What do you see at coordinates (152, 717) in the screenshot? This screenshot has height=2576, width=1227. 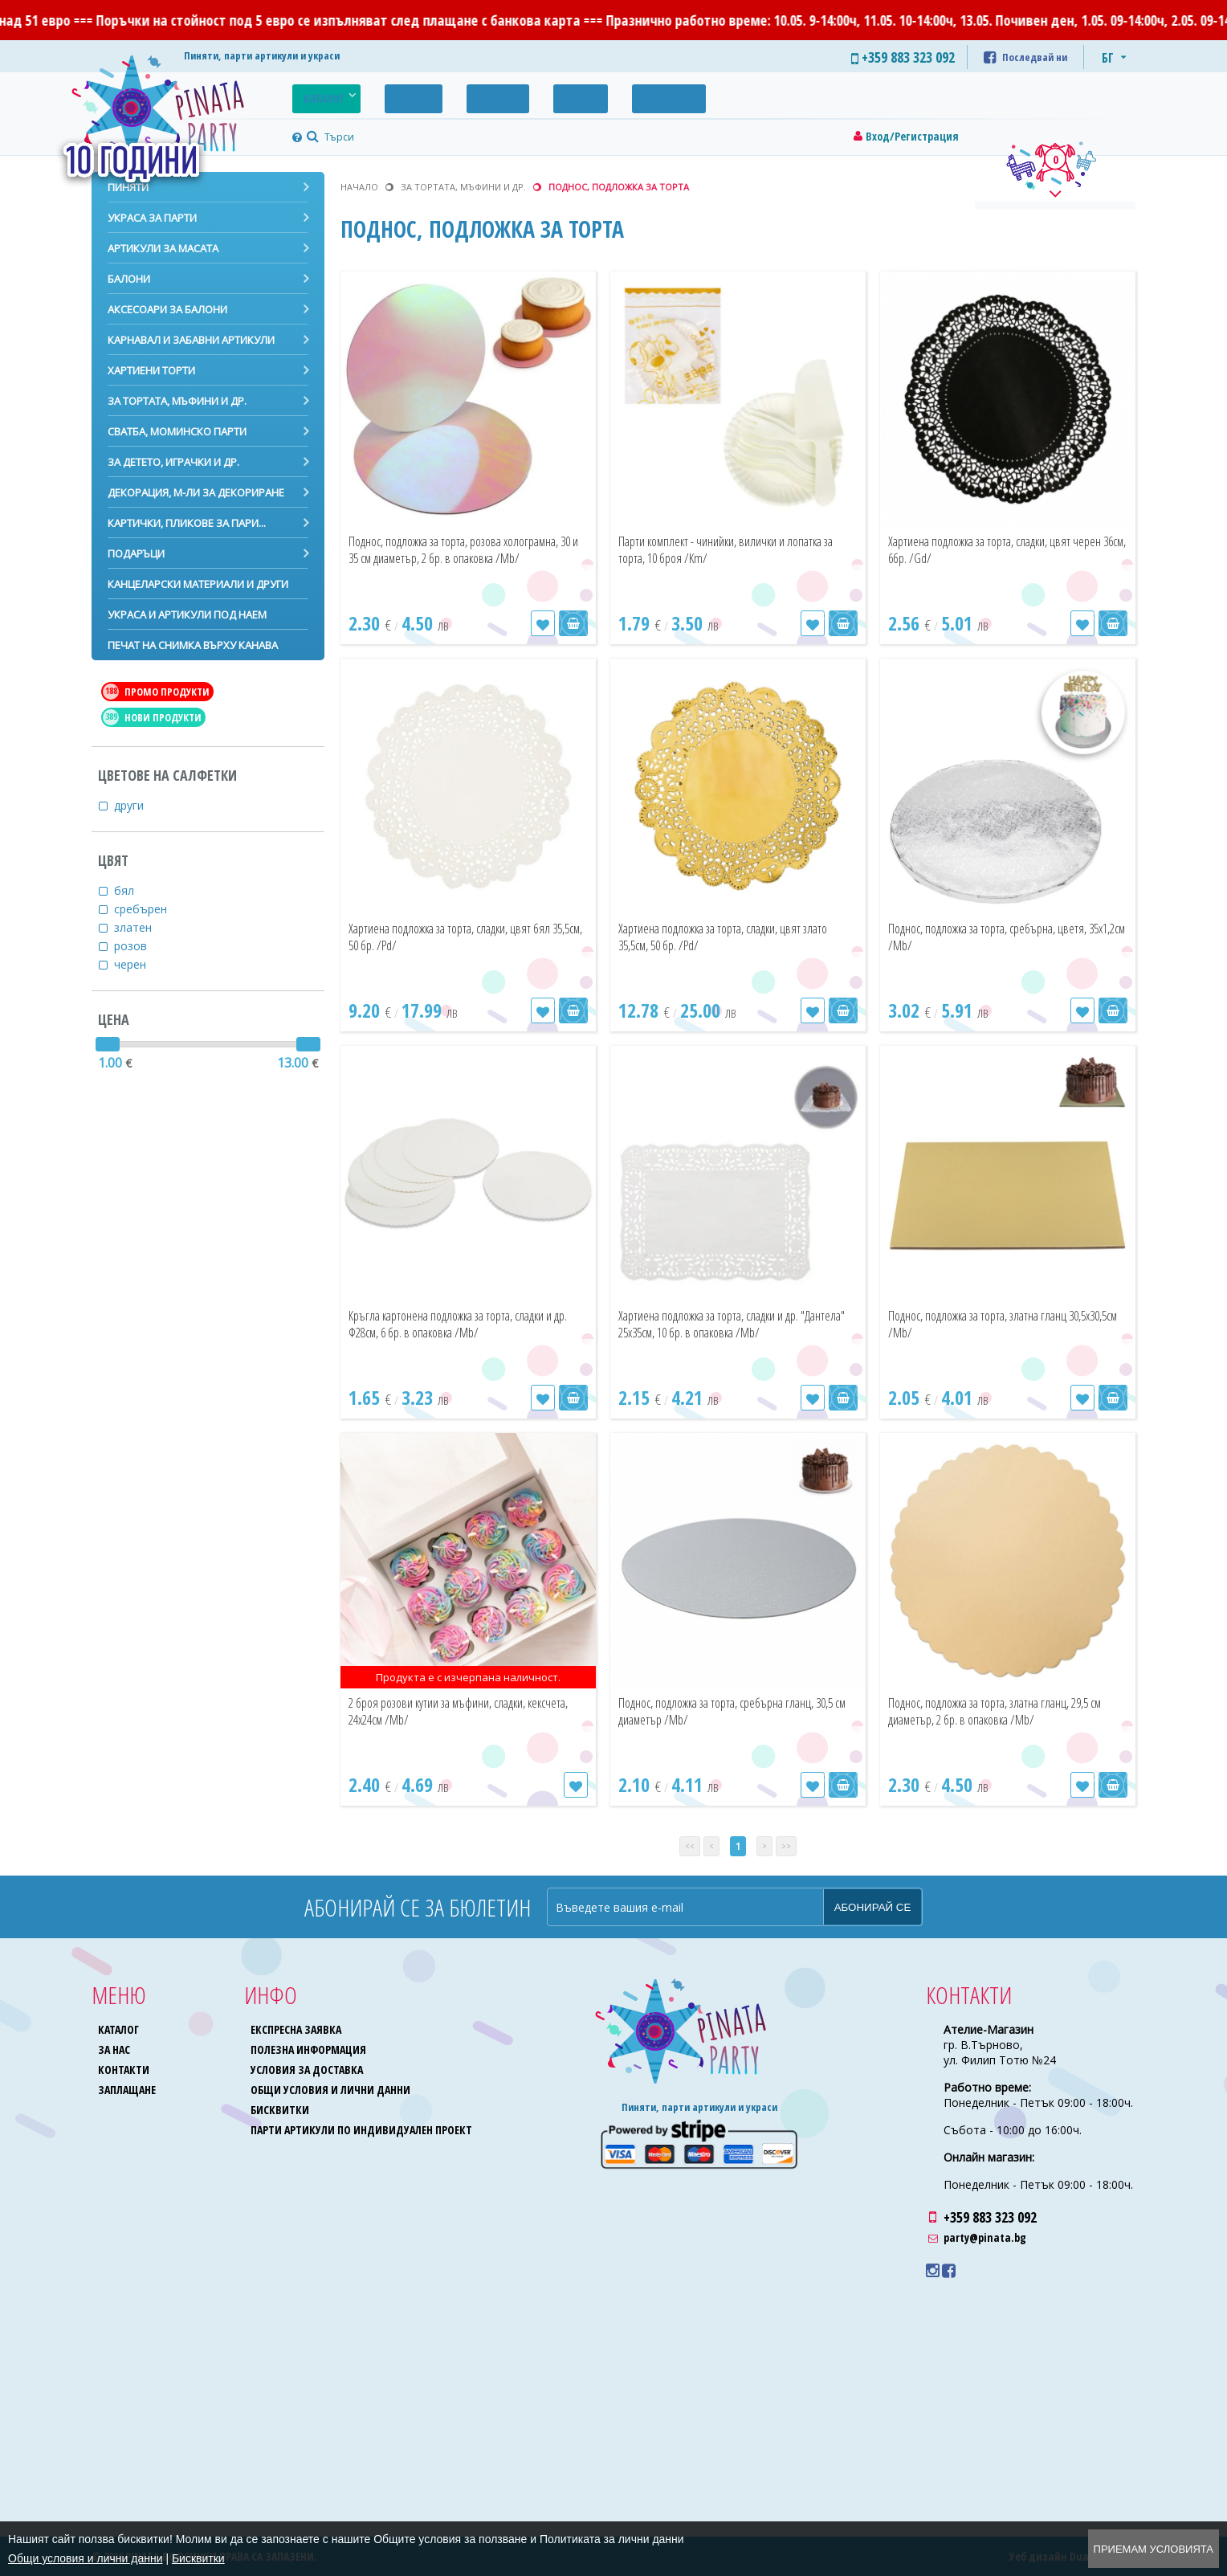 I see `Нови продукти` at bounding box center [152, 717].